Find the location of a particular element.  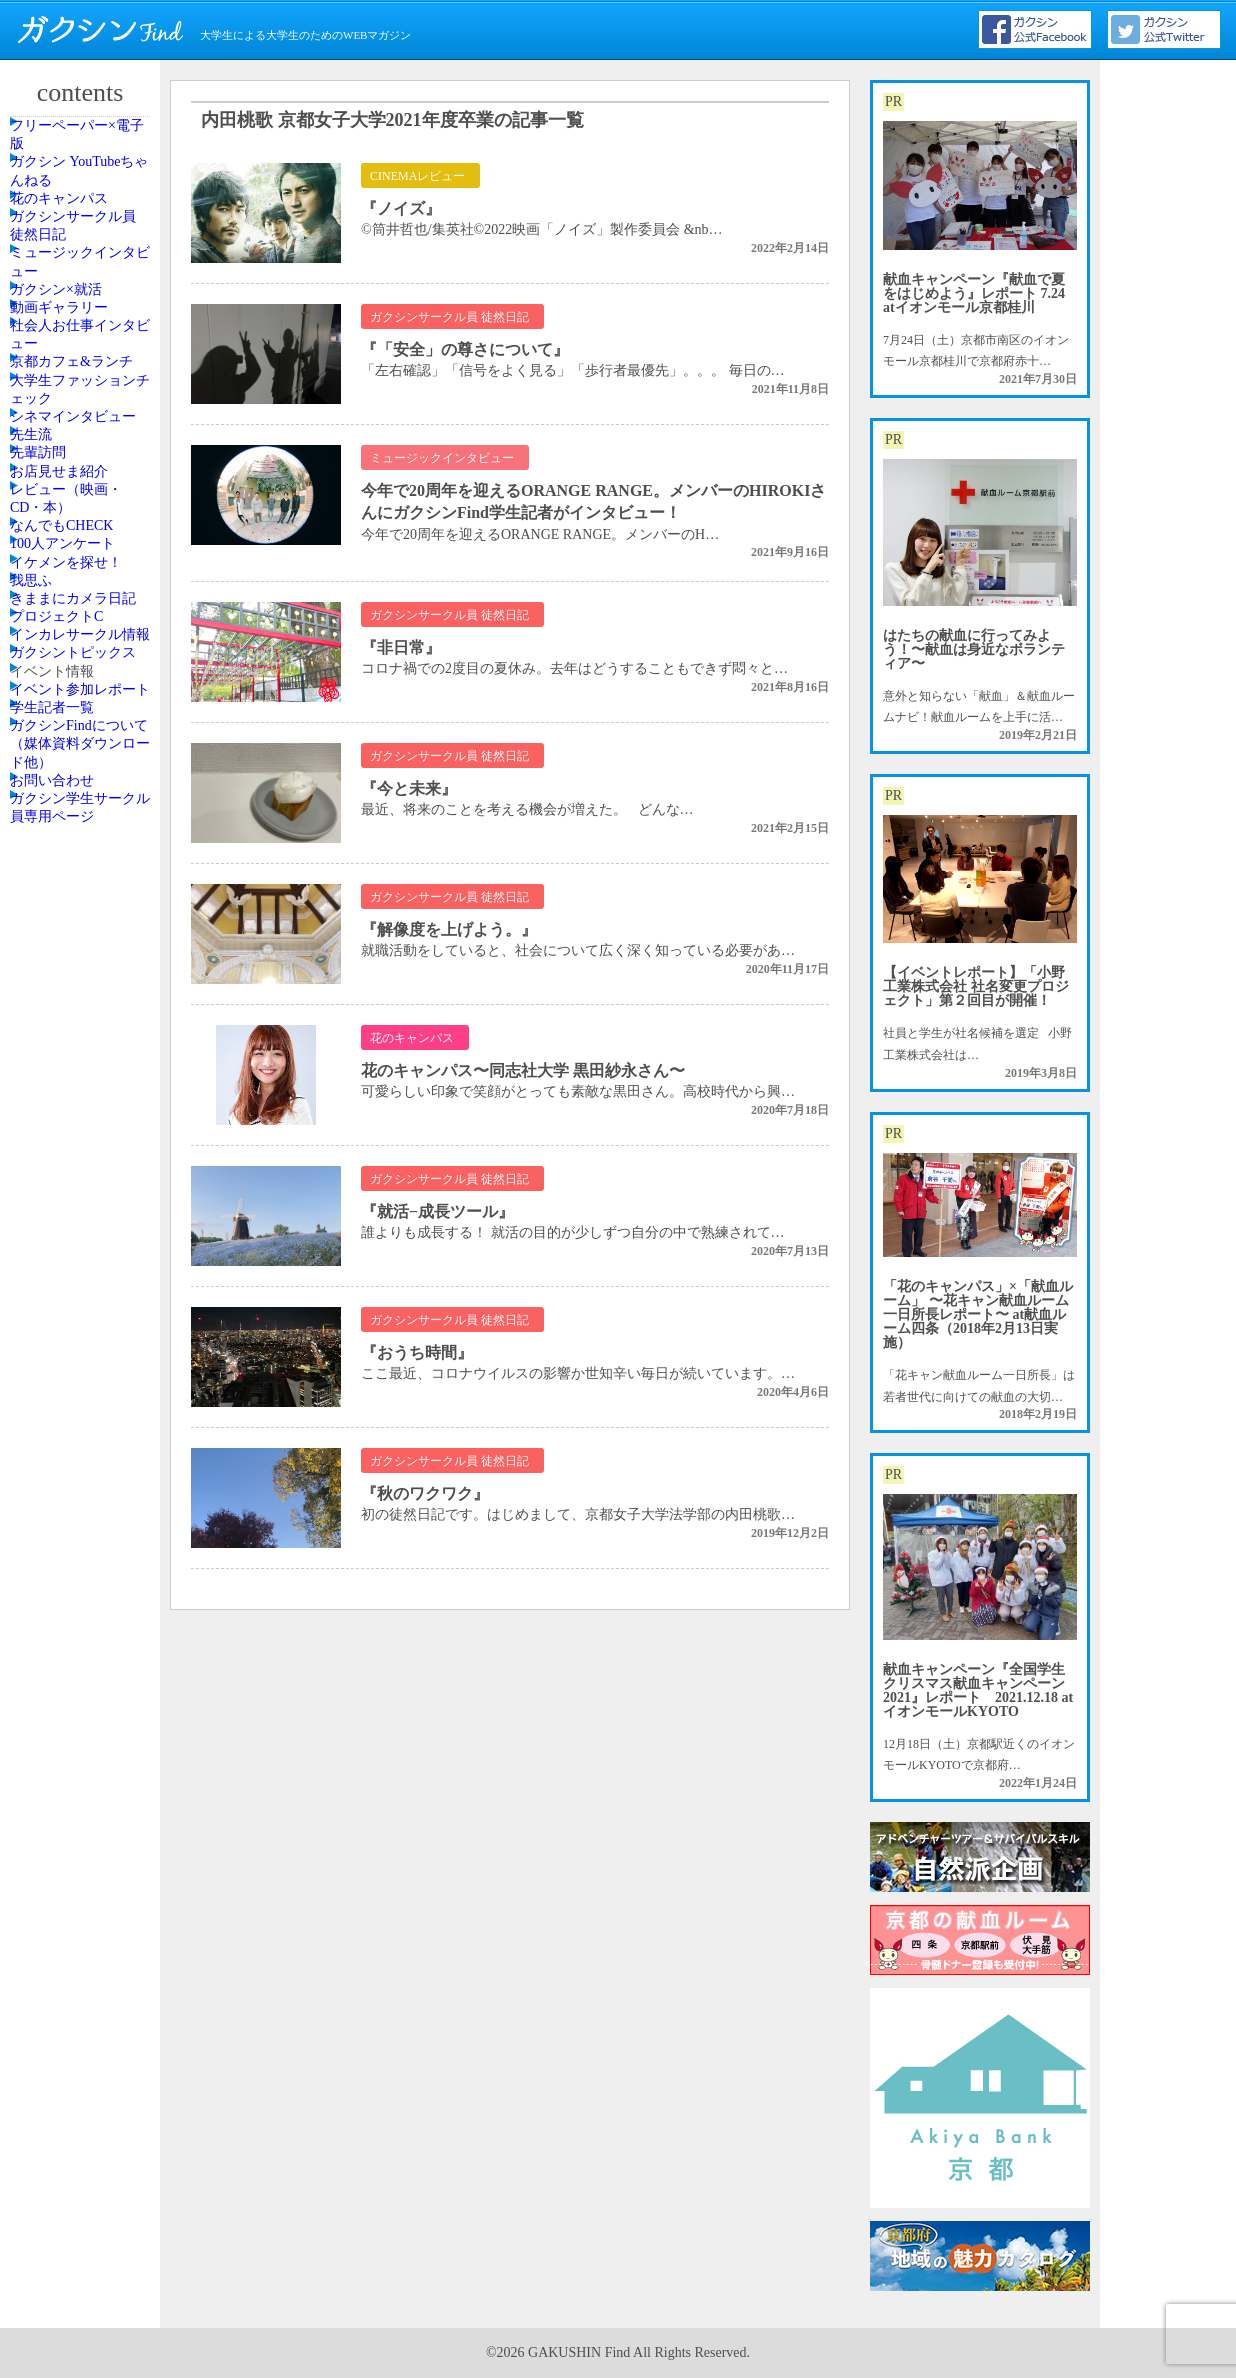

お問い合わせ is located at coordinates (71, 1632).